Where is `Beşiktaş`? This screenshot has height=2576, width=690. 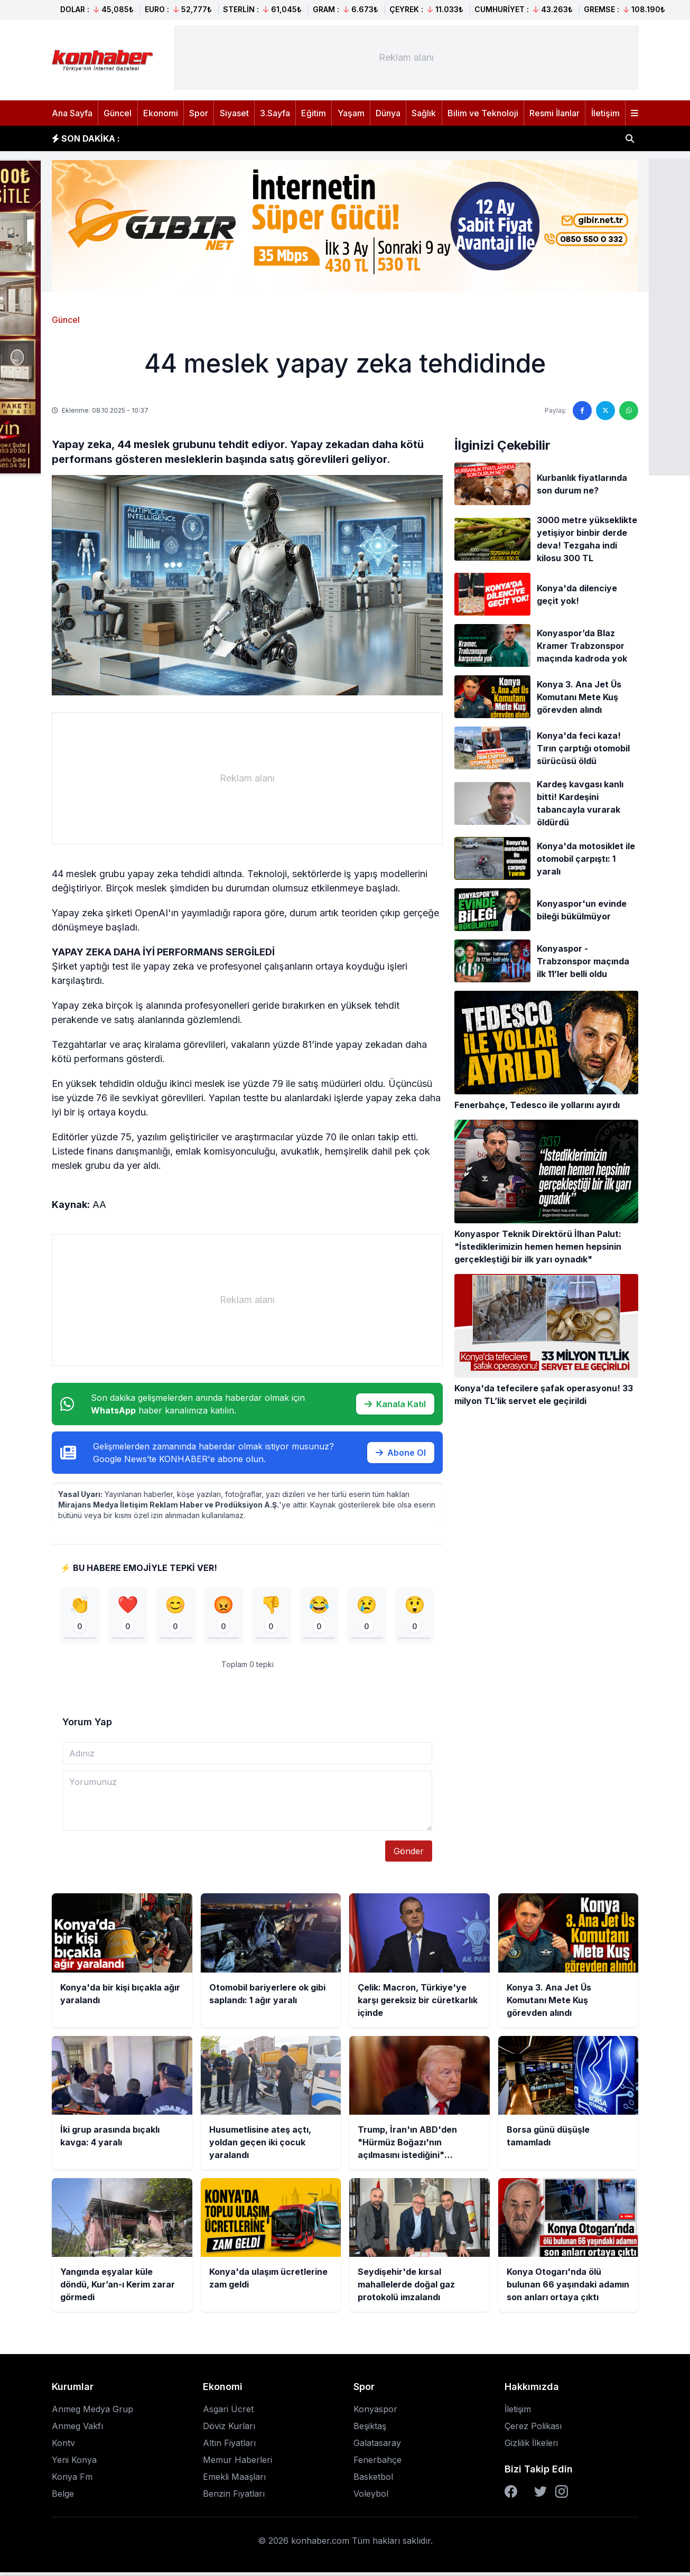 Beşiktaş is located at coordinates (369, 2429).